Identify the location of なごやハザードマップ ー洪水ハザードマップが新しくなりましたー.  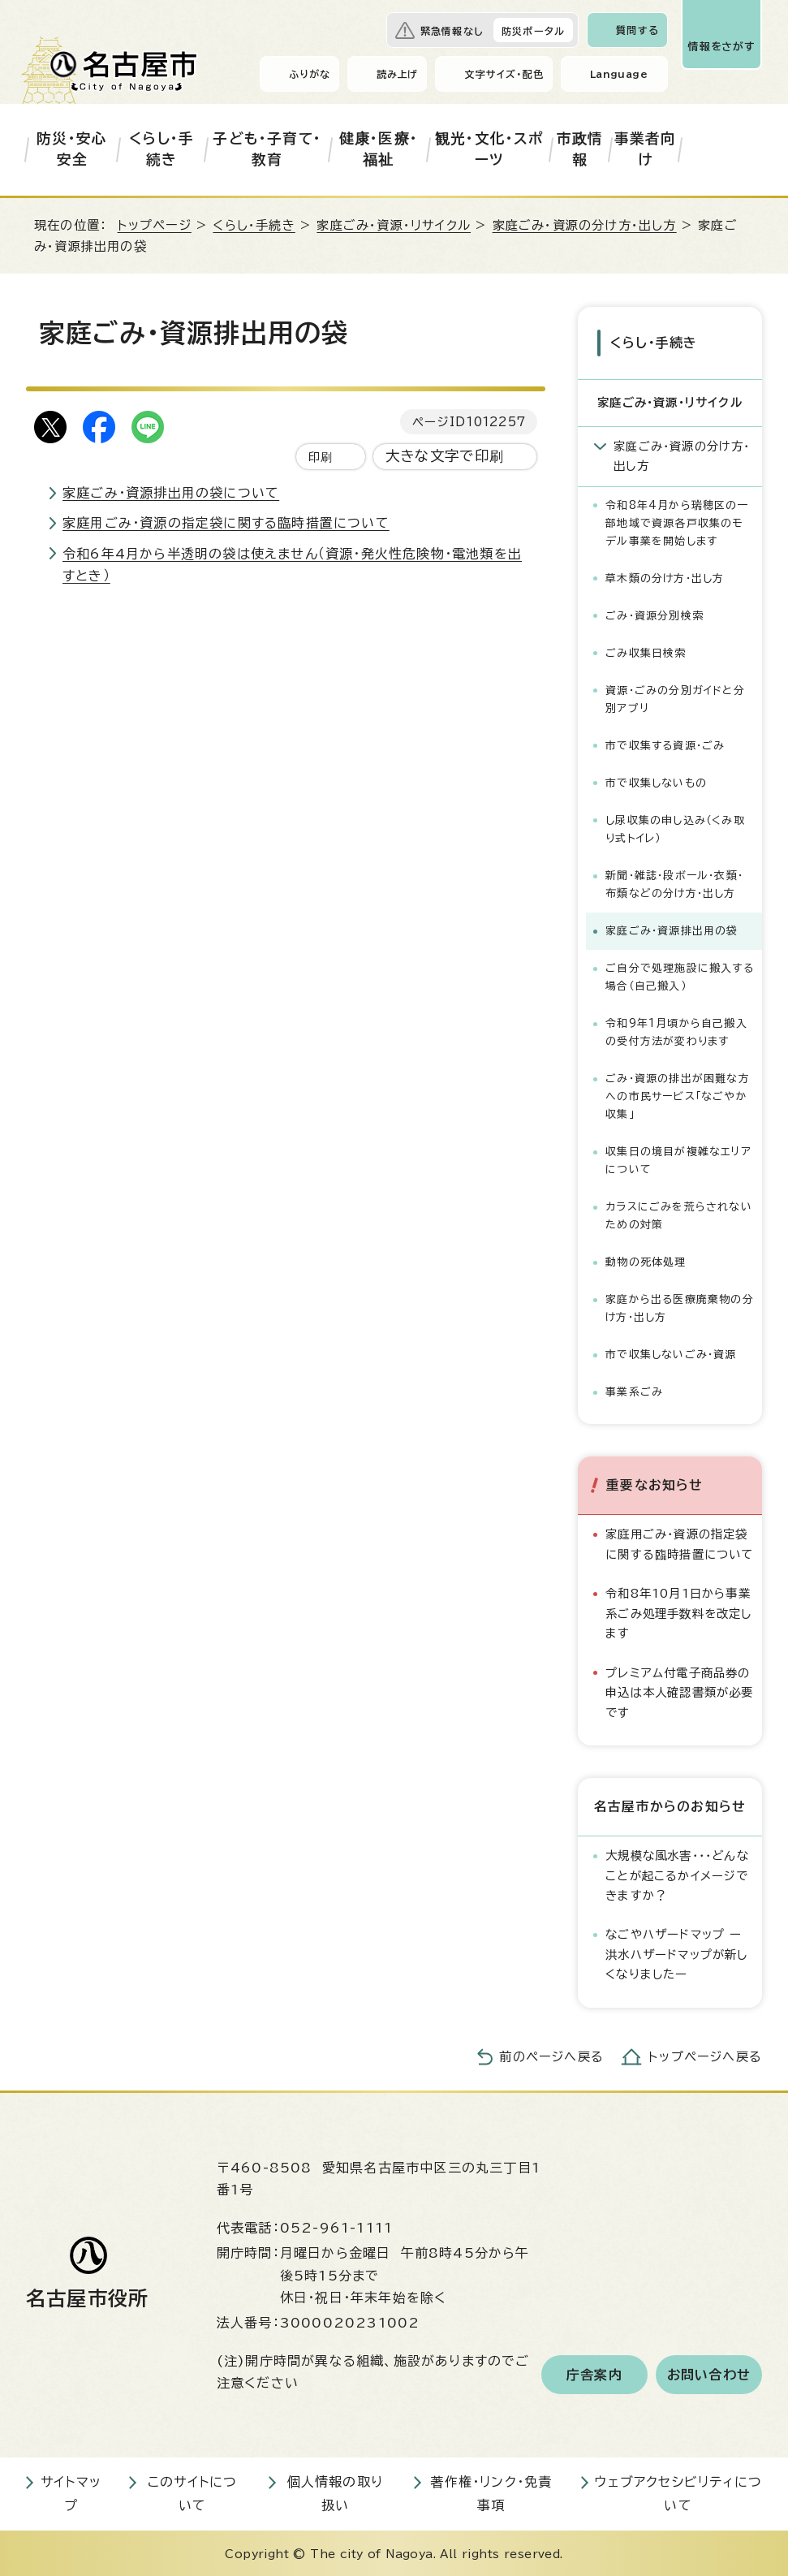
(676, 1953).